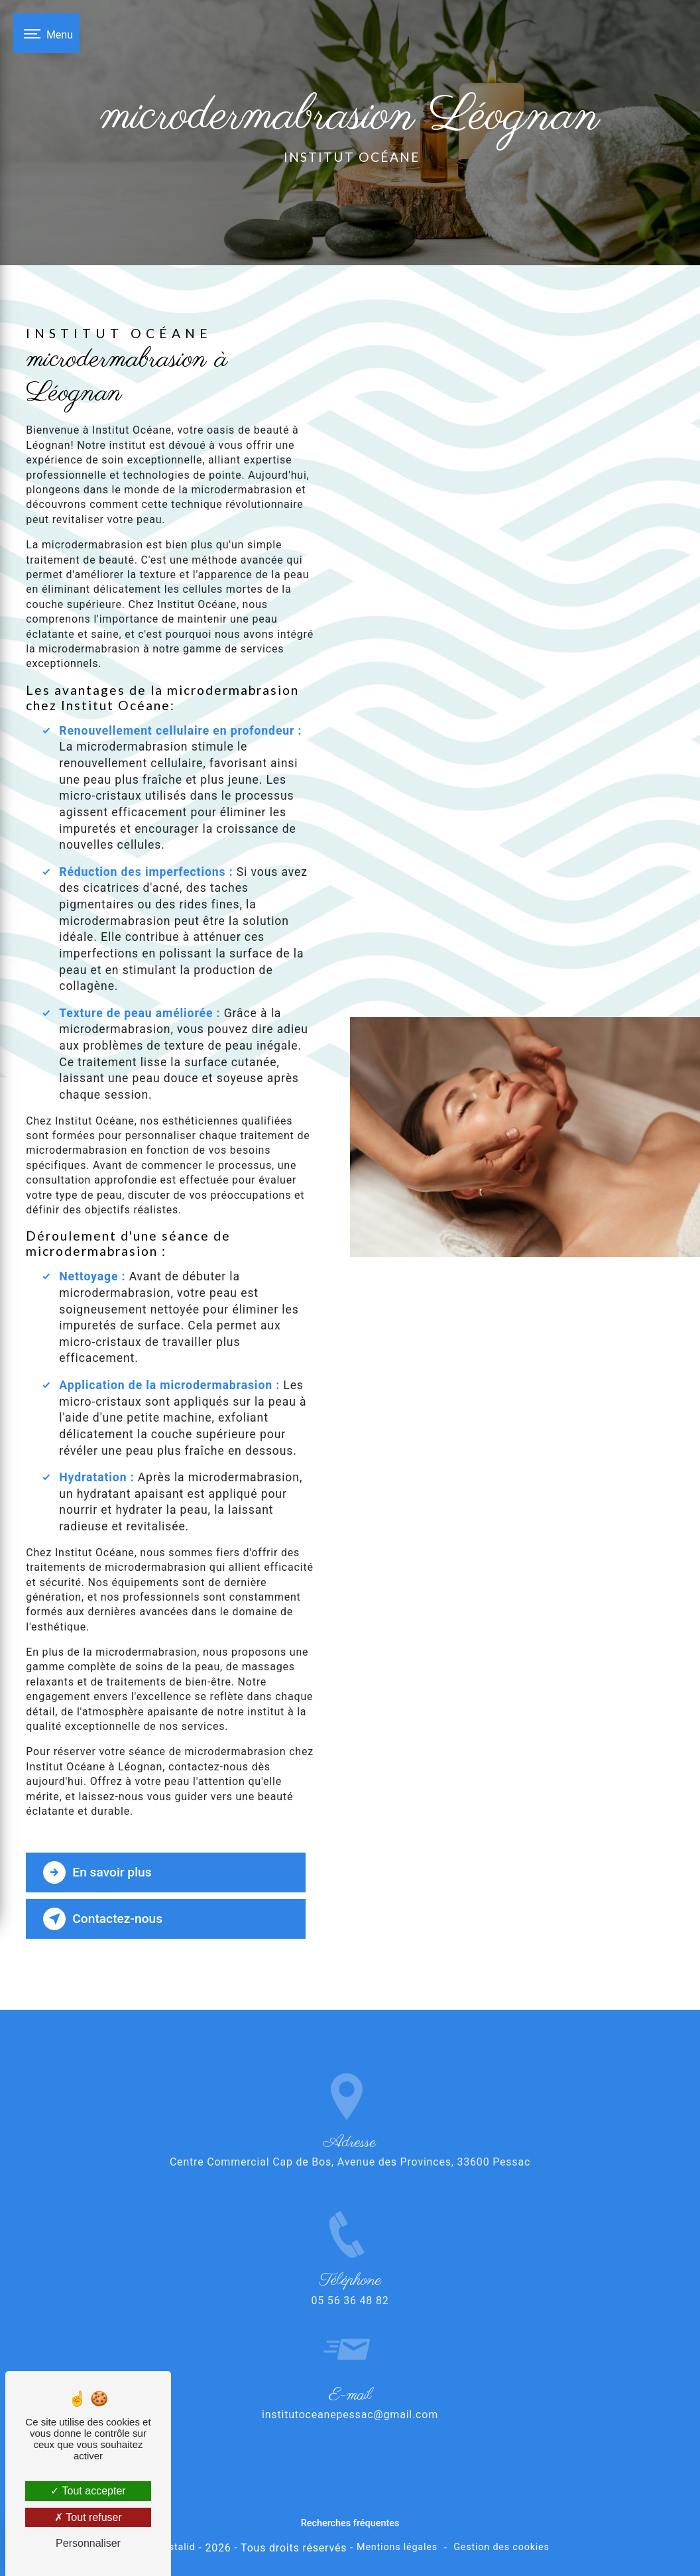  What do you see at coordinates (46, 33) in the screenshot?
I see `[Nav bar]` at bounding box center [46, 33].